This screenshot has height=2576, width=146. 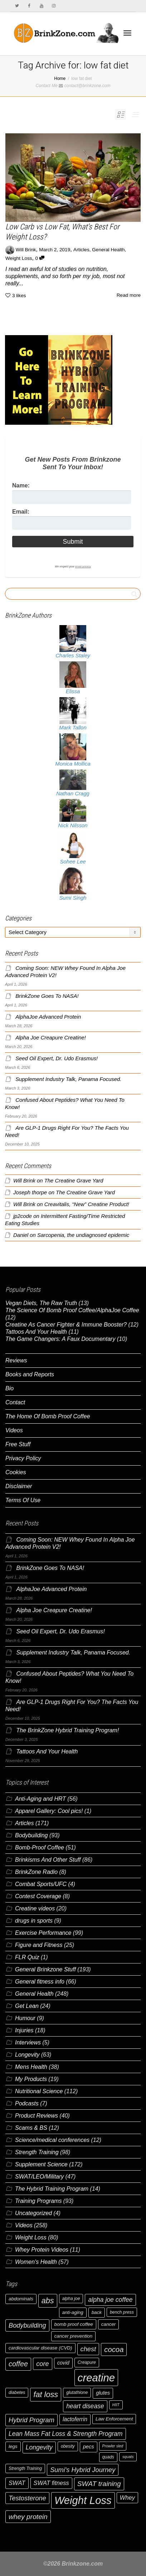 What do you see at coordinates (36, 2262) in the screenshot?
I see `Women's Health` at bounding box center [36, 2262].